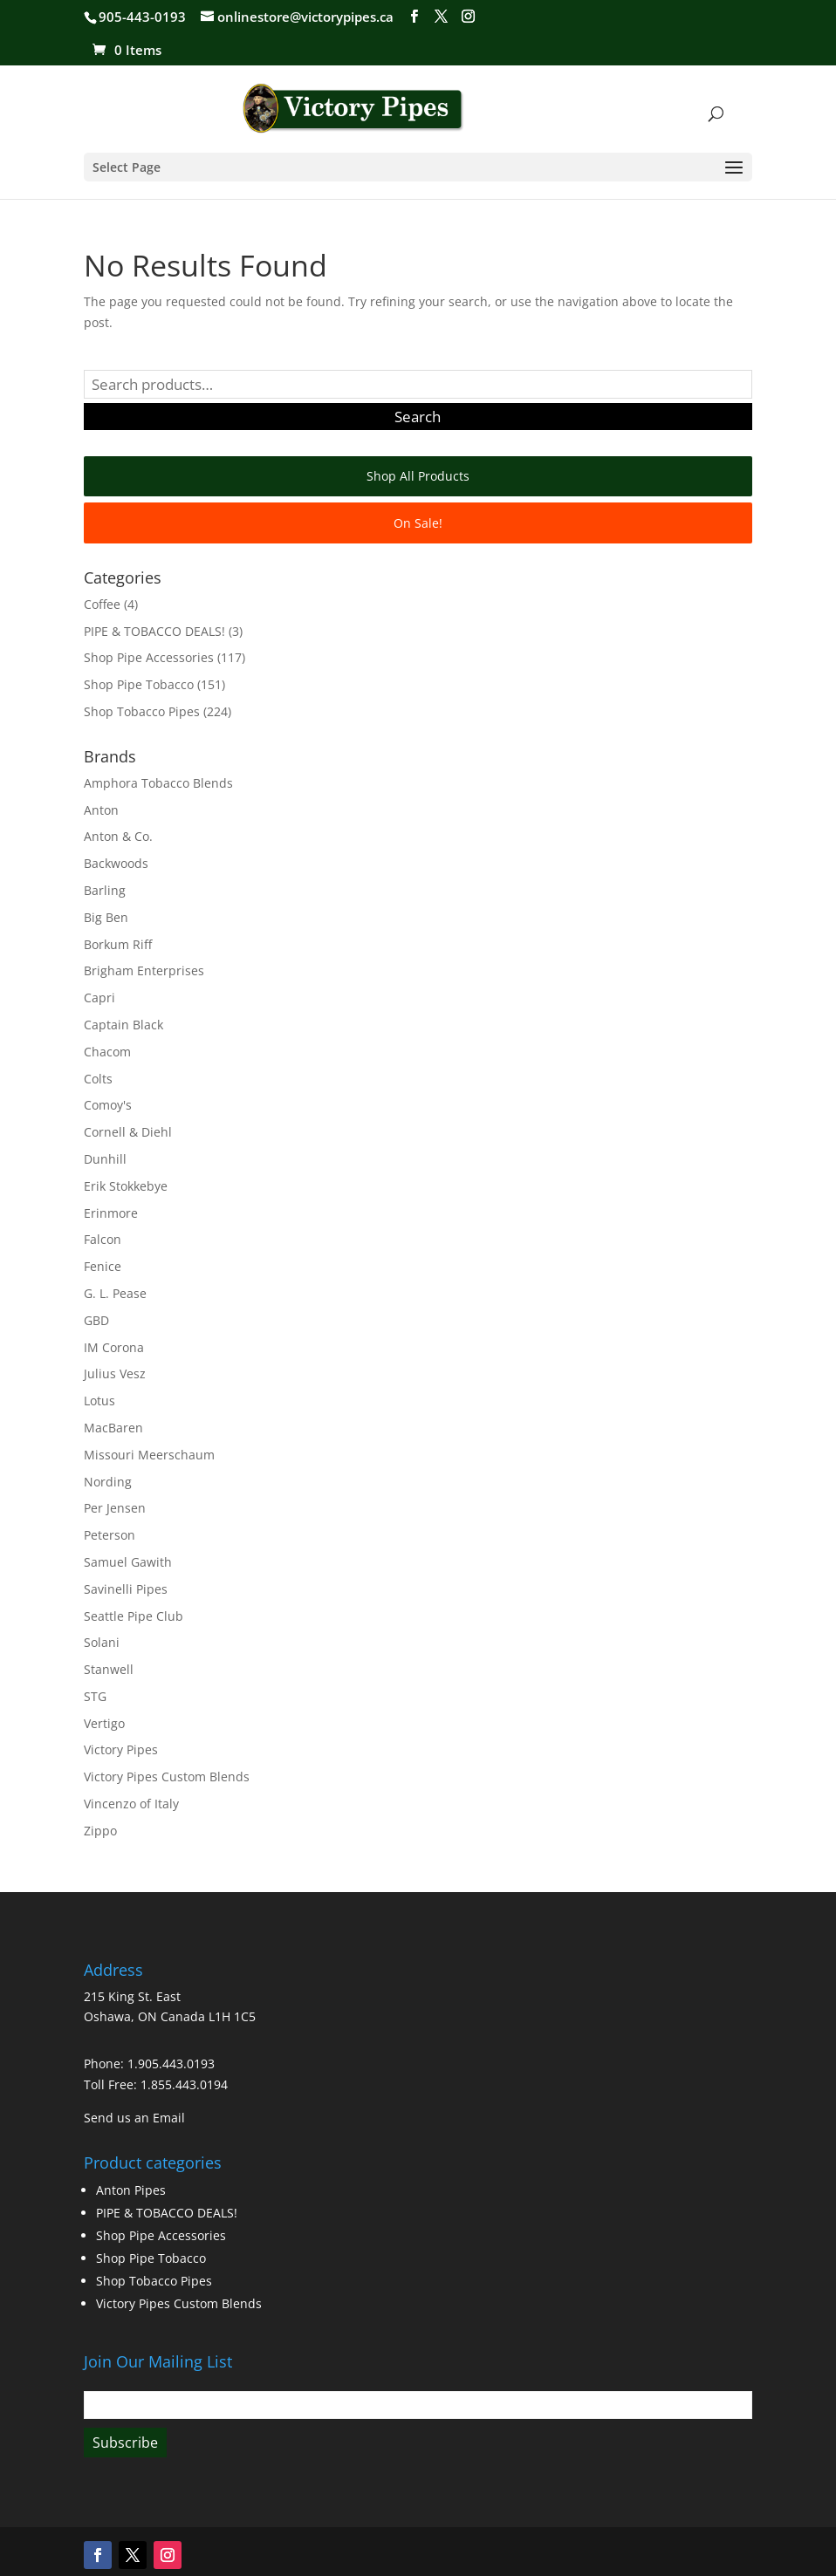 This screenshot has height=2576, width=836. Describe the element at coordinates (184, 2084) in the screenshot. I see `1.855.443.0194` at that location.